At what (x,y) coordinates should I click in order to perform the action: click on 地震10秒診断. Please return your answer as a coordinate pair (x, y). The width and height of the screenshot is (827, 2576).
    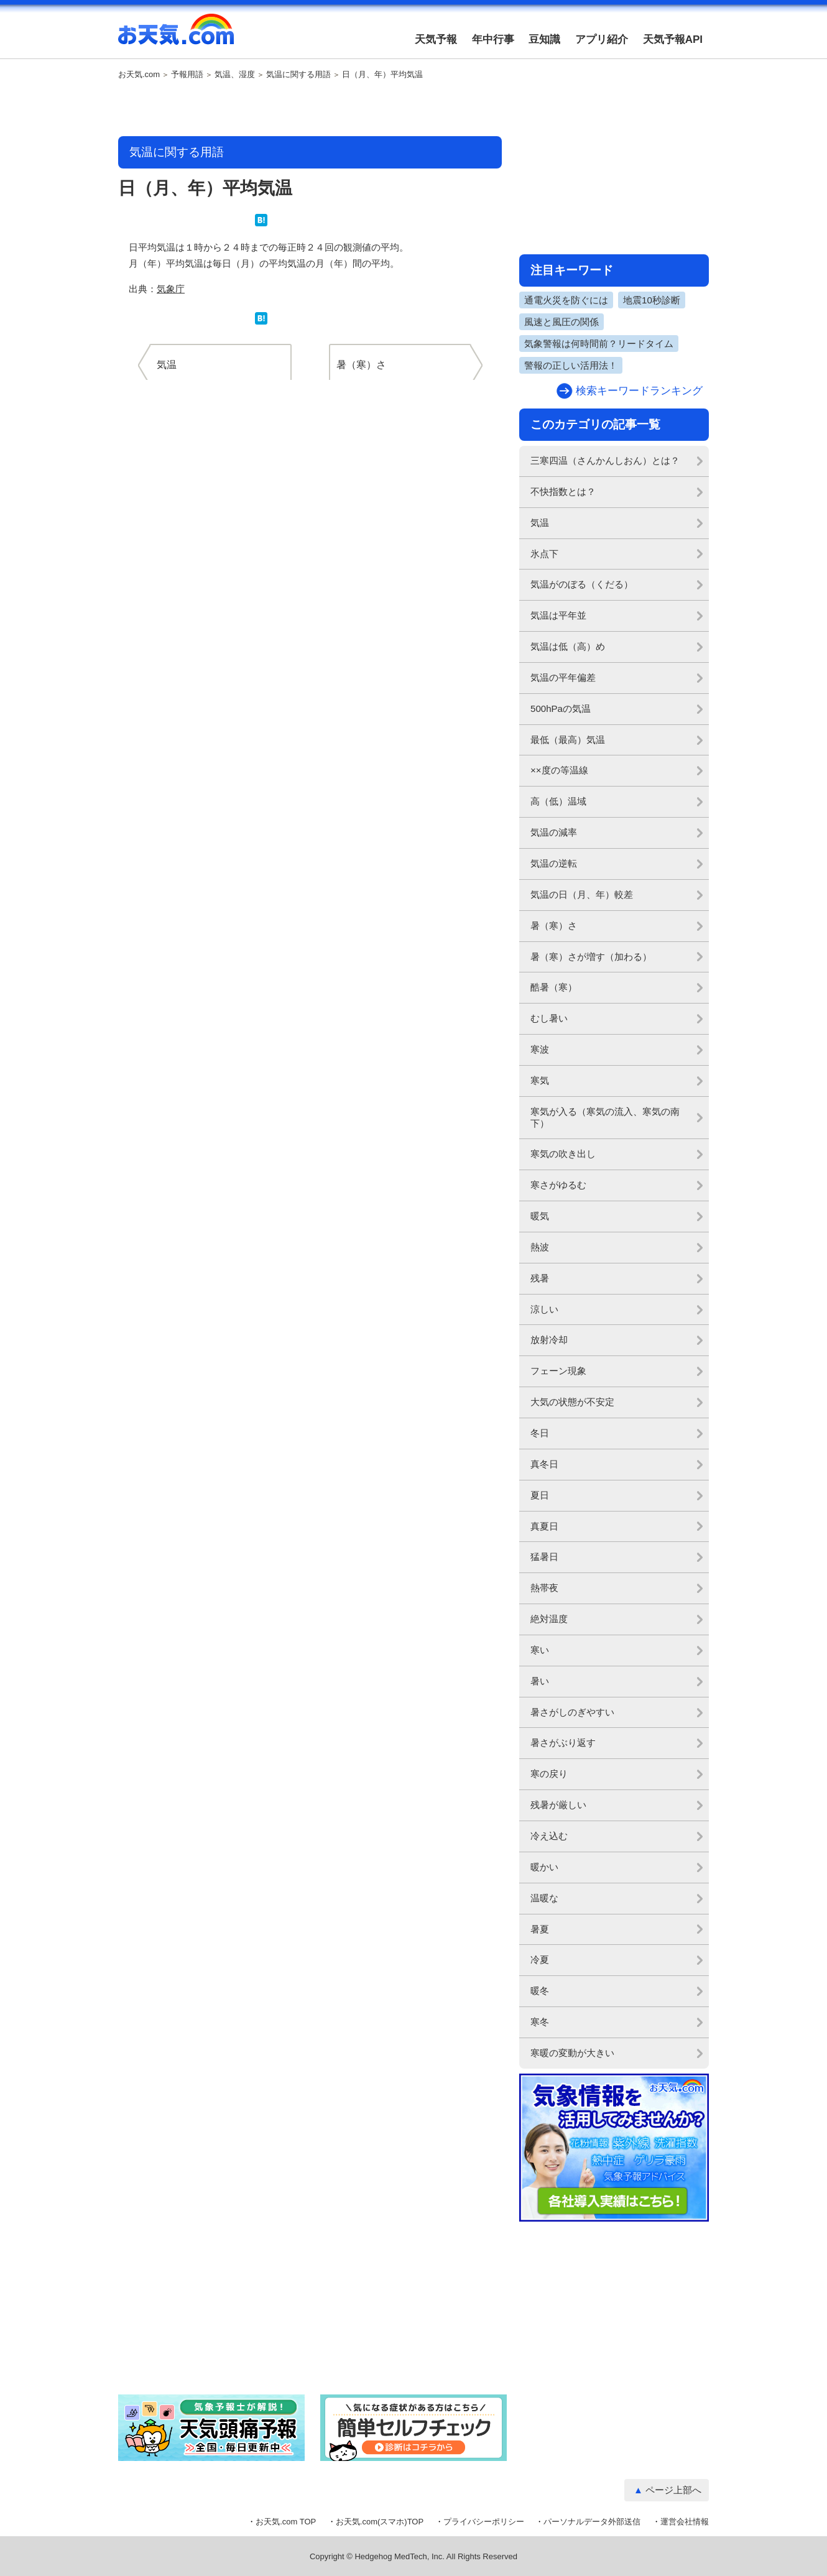
    Looking at the image, I should click on (651, 300).